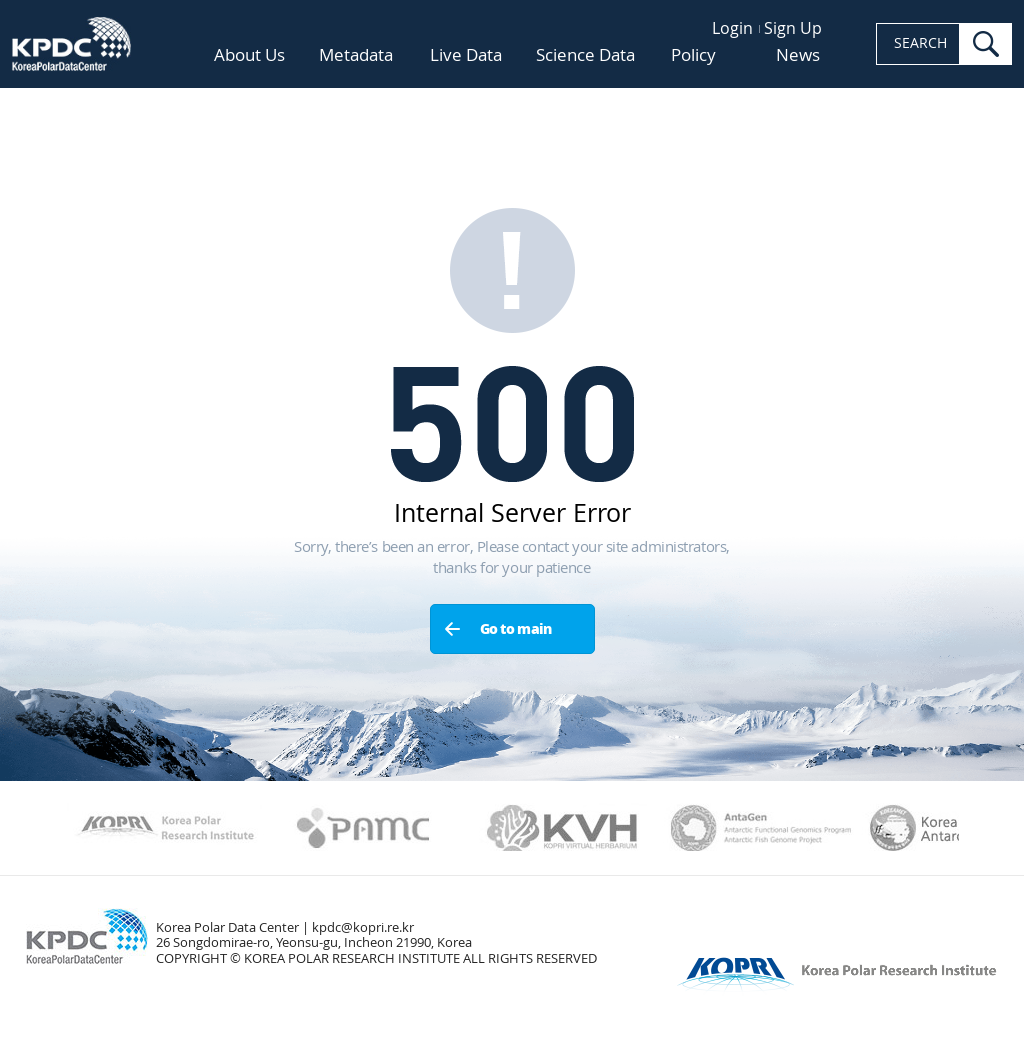 This screenshot has width=1024, height=1060. What do you see at coordinates (356, 56) in the screenshot?
I see `Metadata` at bounding box center [356, 56].